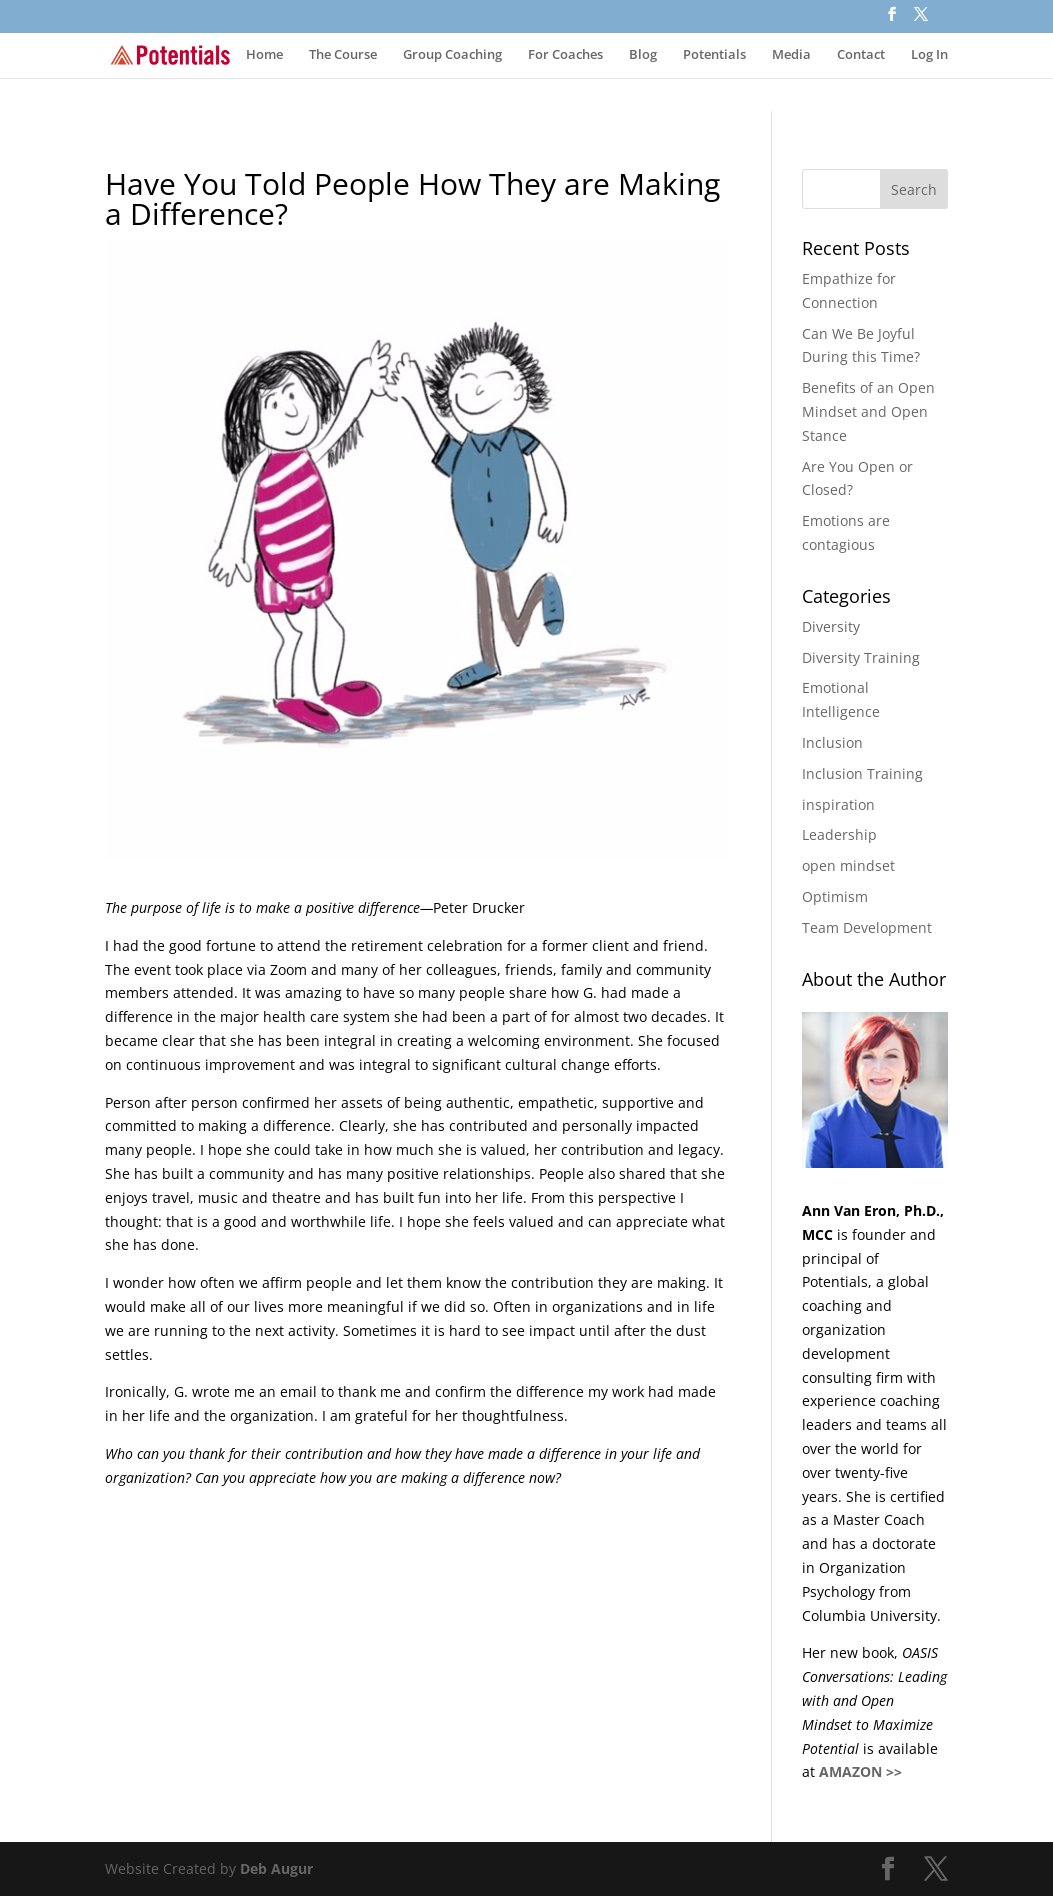  What do you see at coordinates (714, 55) in the screenshot?
I see `Potentials` at bounding box center [714, 55].